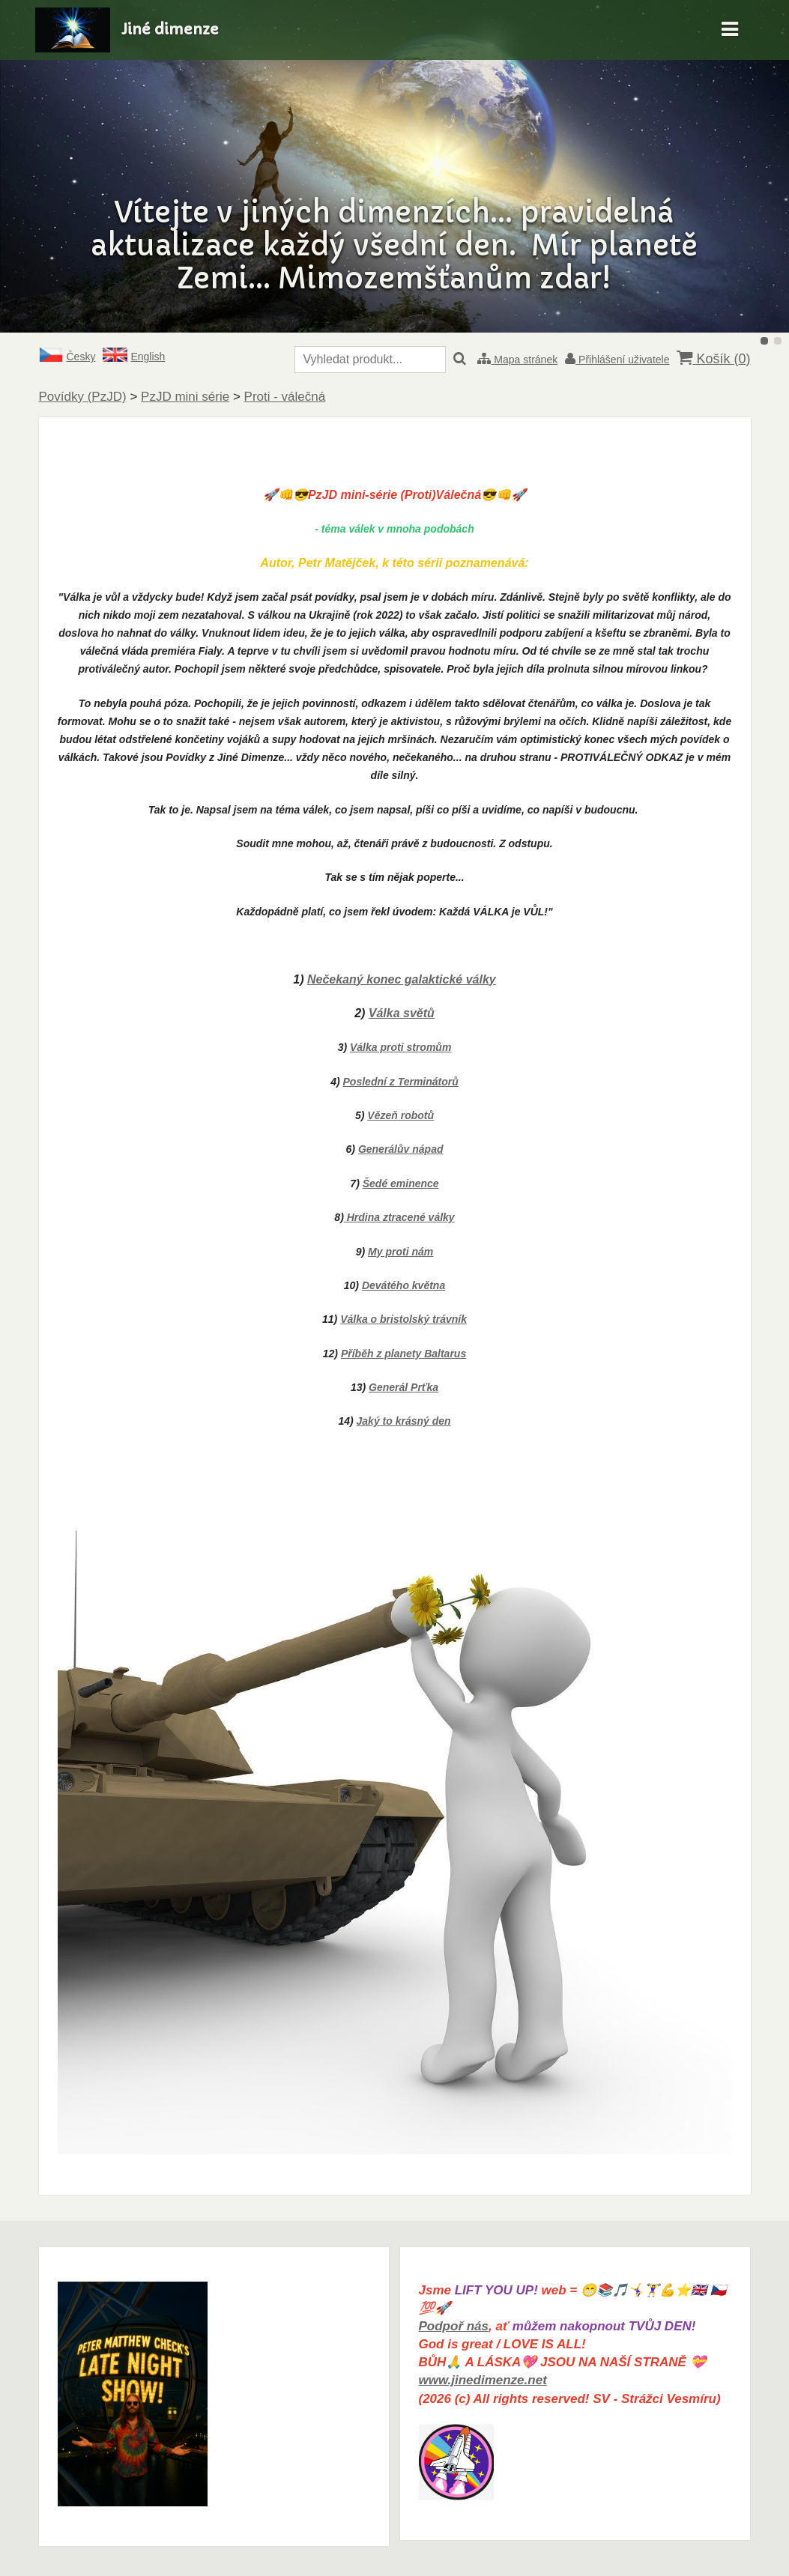 The width and height of the screenshot is (789, 2576). What do you see at coordinates (741, 166) in the screenshot?
I see `Další` at bounding box center [741, 166].